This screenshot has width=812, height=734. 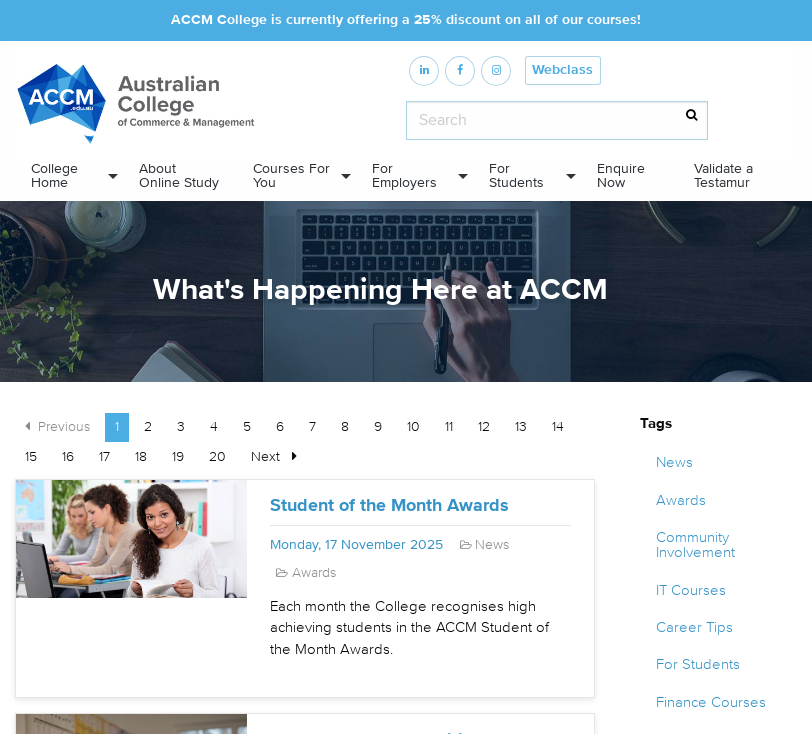 I want to click on Enquire Now, so click(x=621, y=175).